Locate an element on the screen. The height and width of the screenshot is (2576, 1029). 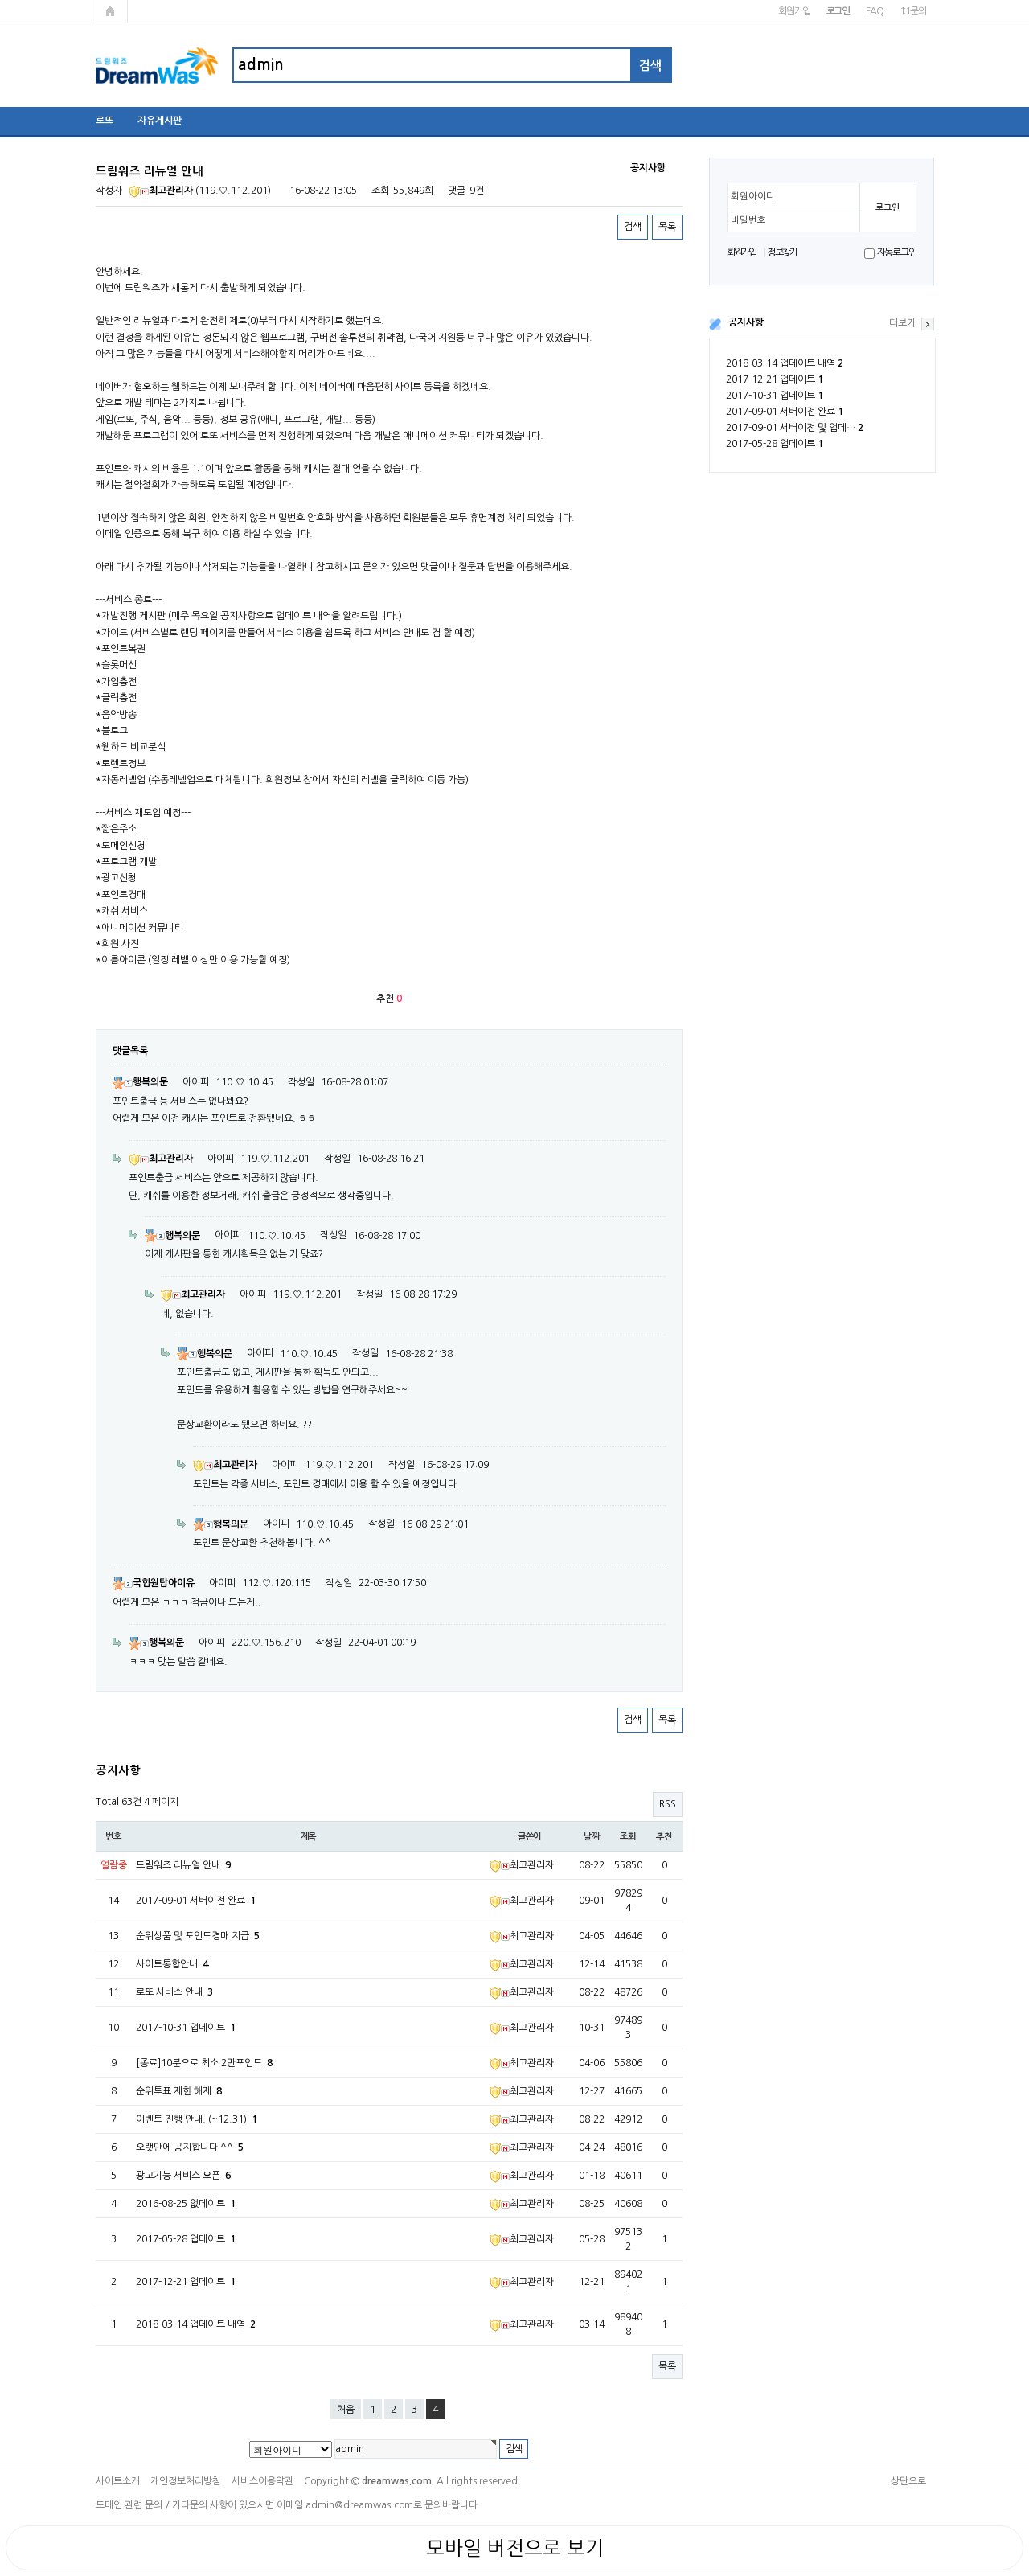
메인페이지로 가기 is located at coordinates (111, 11).